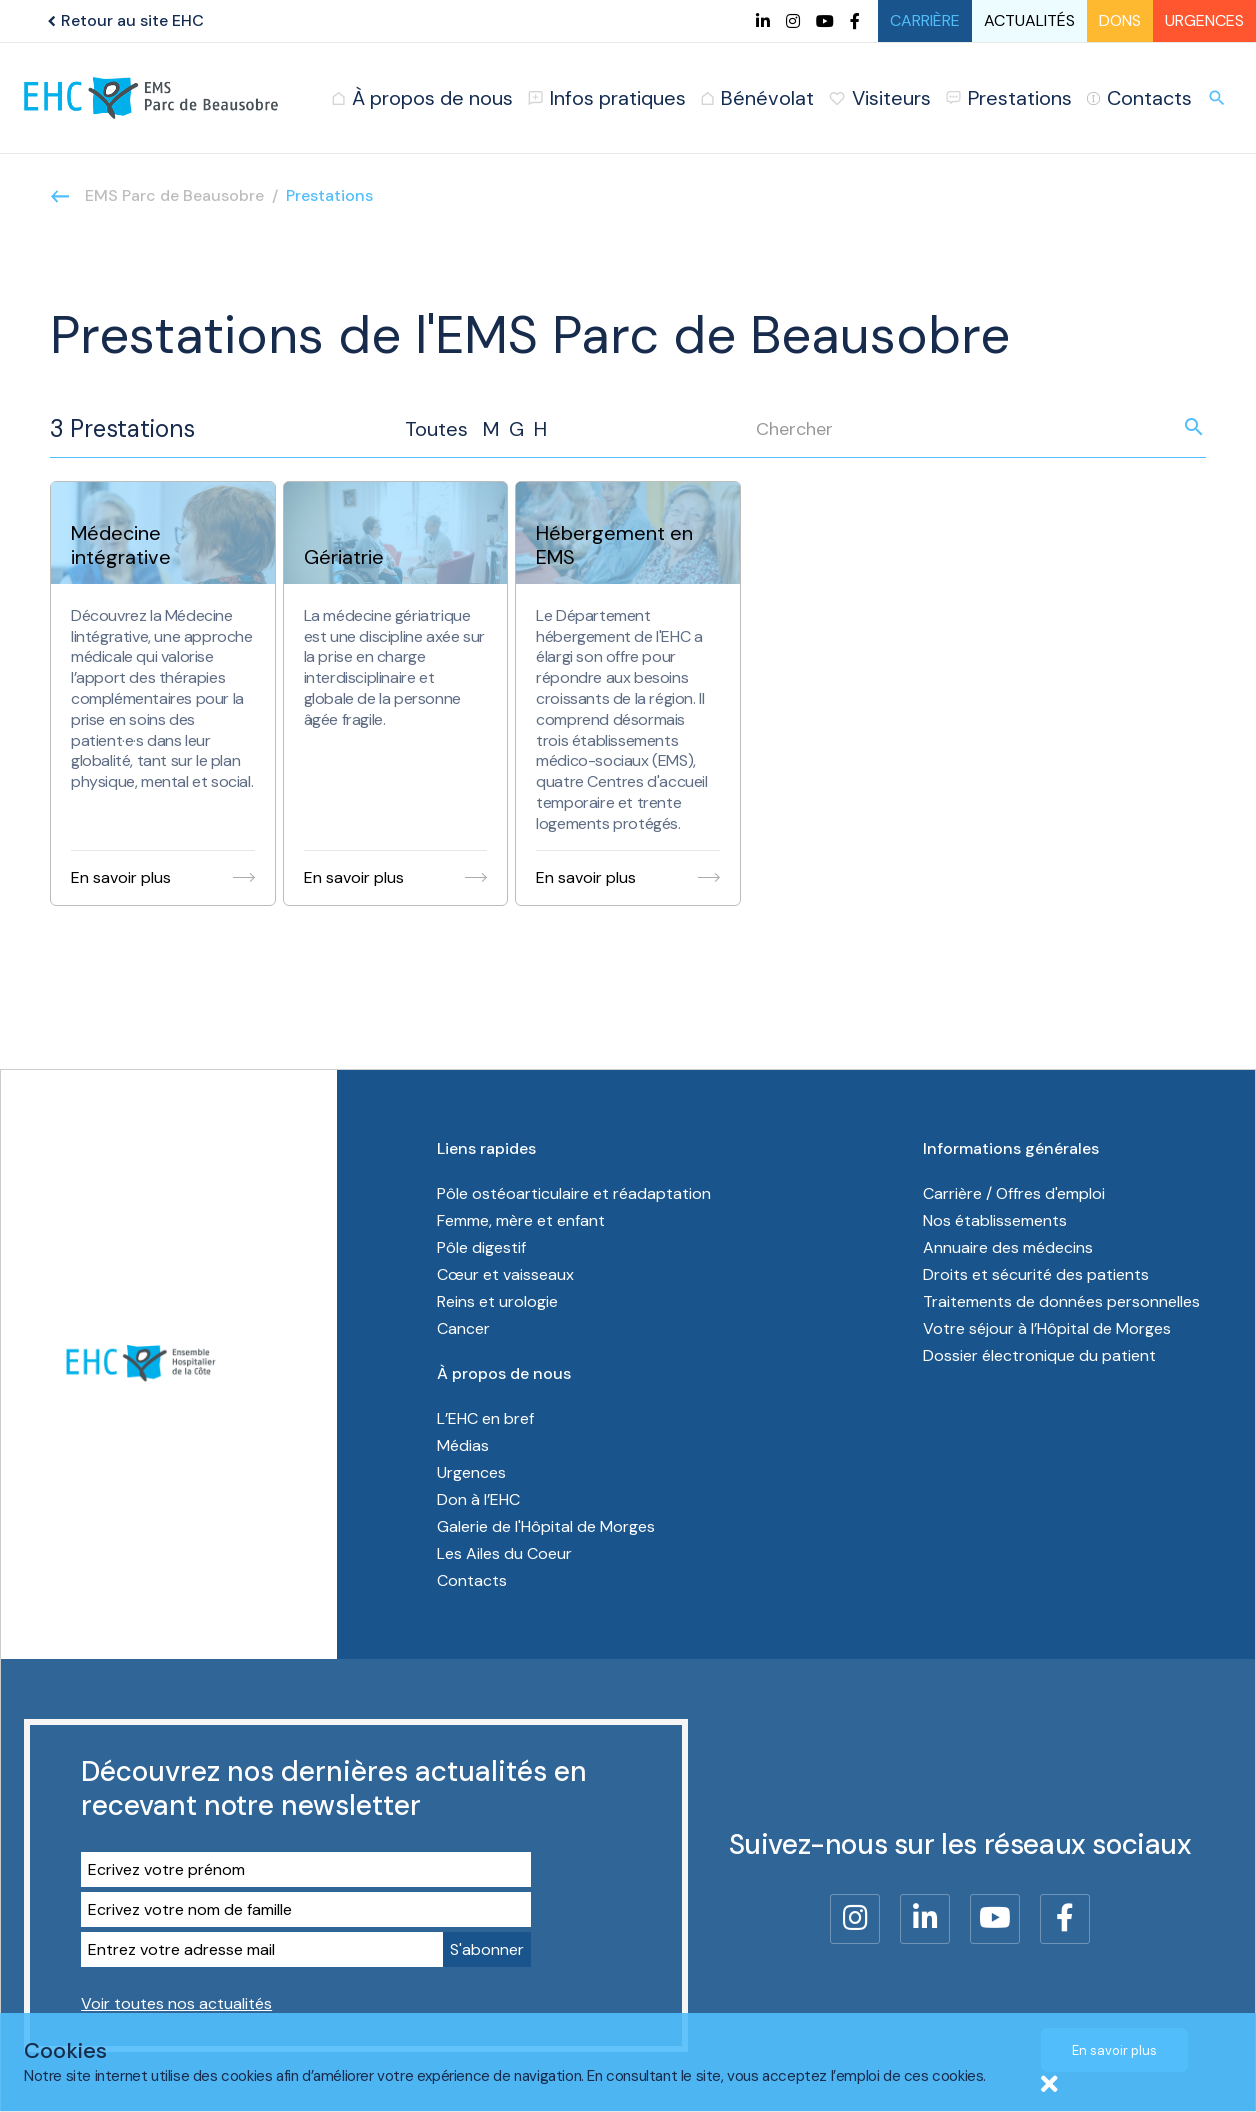 This screenshot has height=2112, width=1256. Describe the element at coordinates (1014, 1193) in the screenshot. I see `Carrière / Offres d'emploi` at that location.